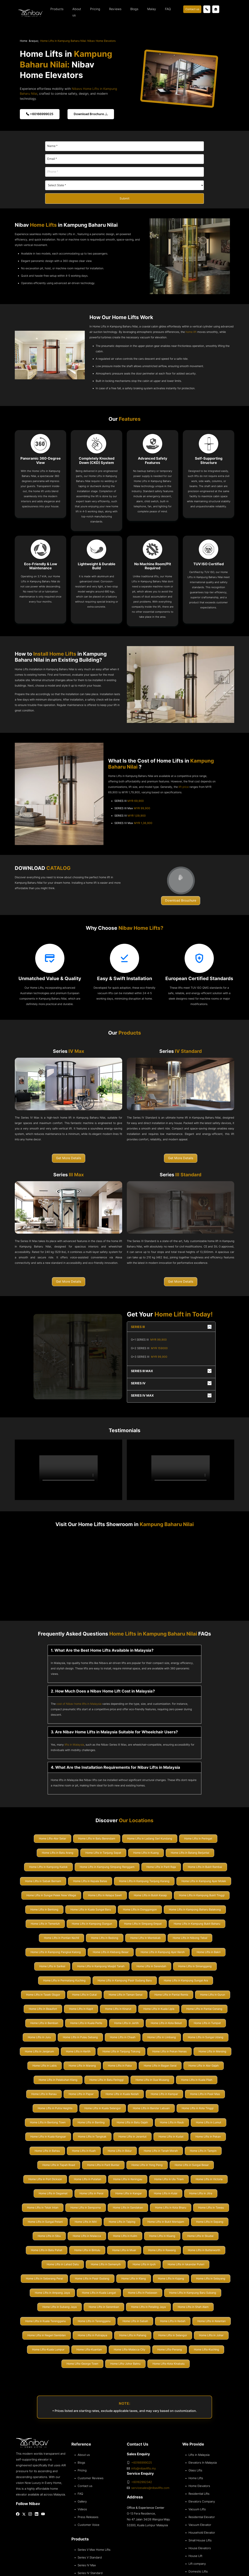 The width and height of the screenshot is (249, 2576). Describe the element at coordinates (127, 2179) in the screenshot. I see `Home Lifts in Keningau` at that location.